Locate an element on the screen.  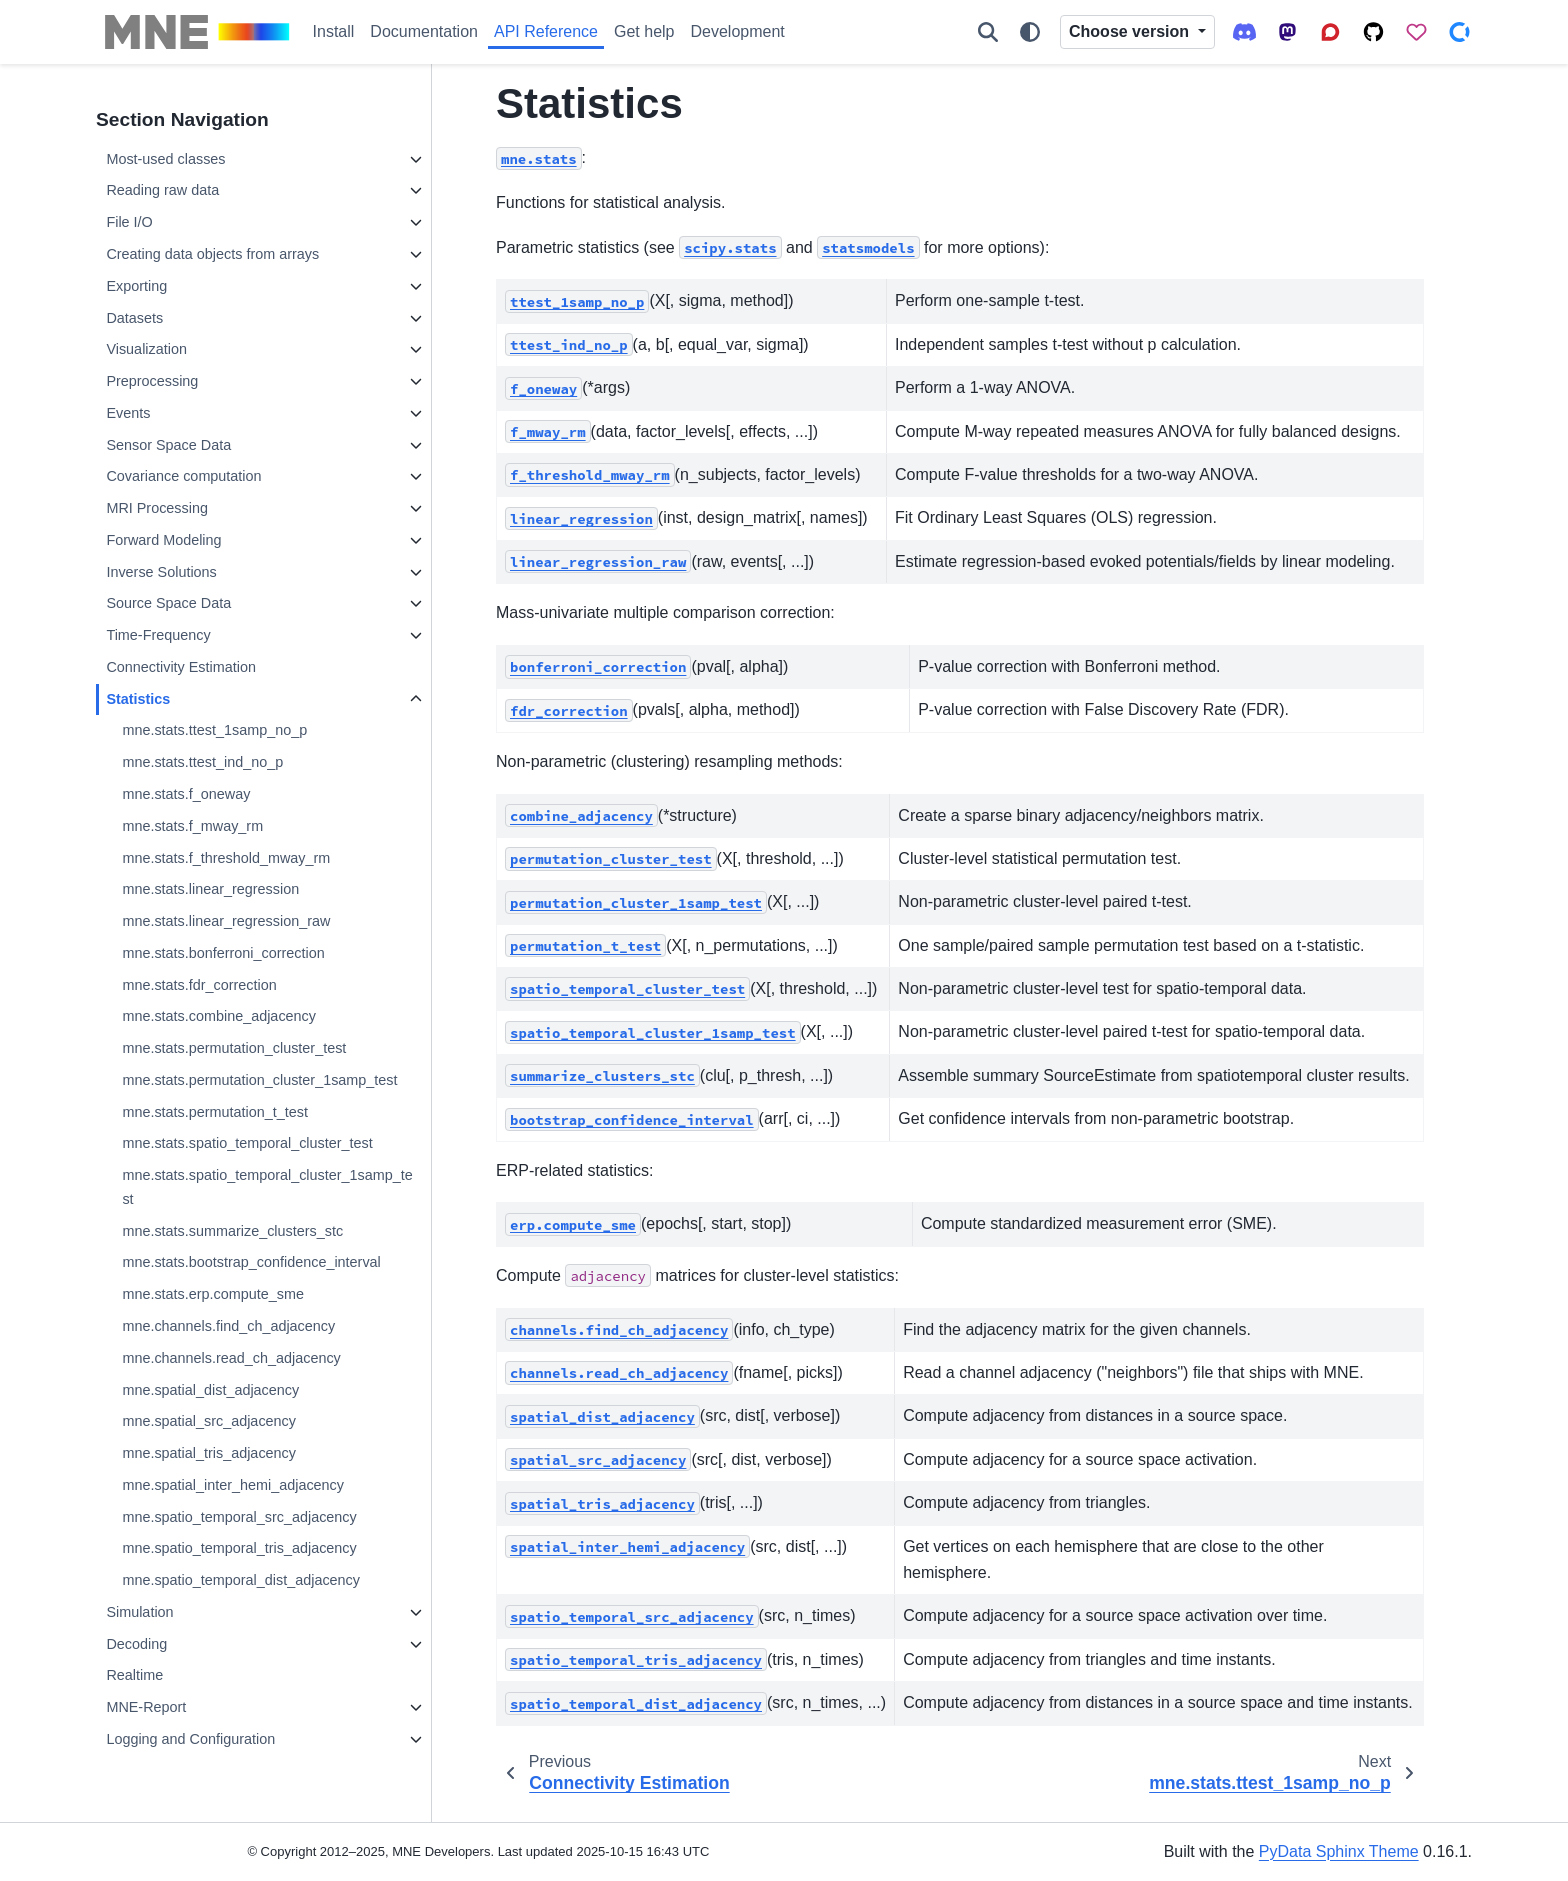
Creating data objects from arrays is located at coordinates (212, 254).